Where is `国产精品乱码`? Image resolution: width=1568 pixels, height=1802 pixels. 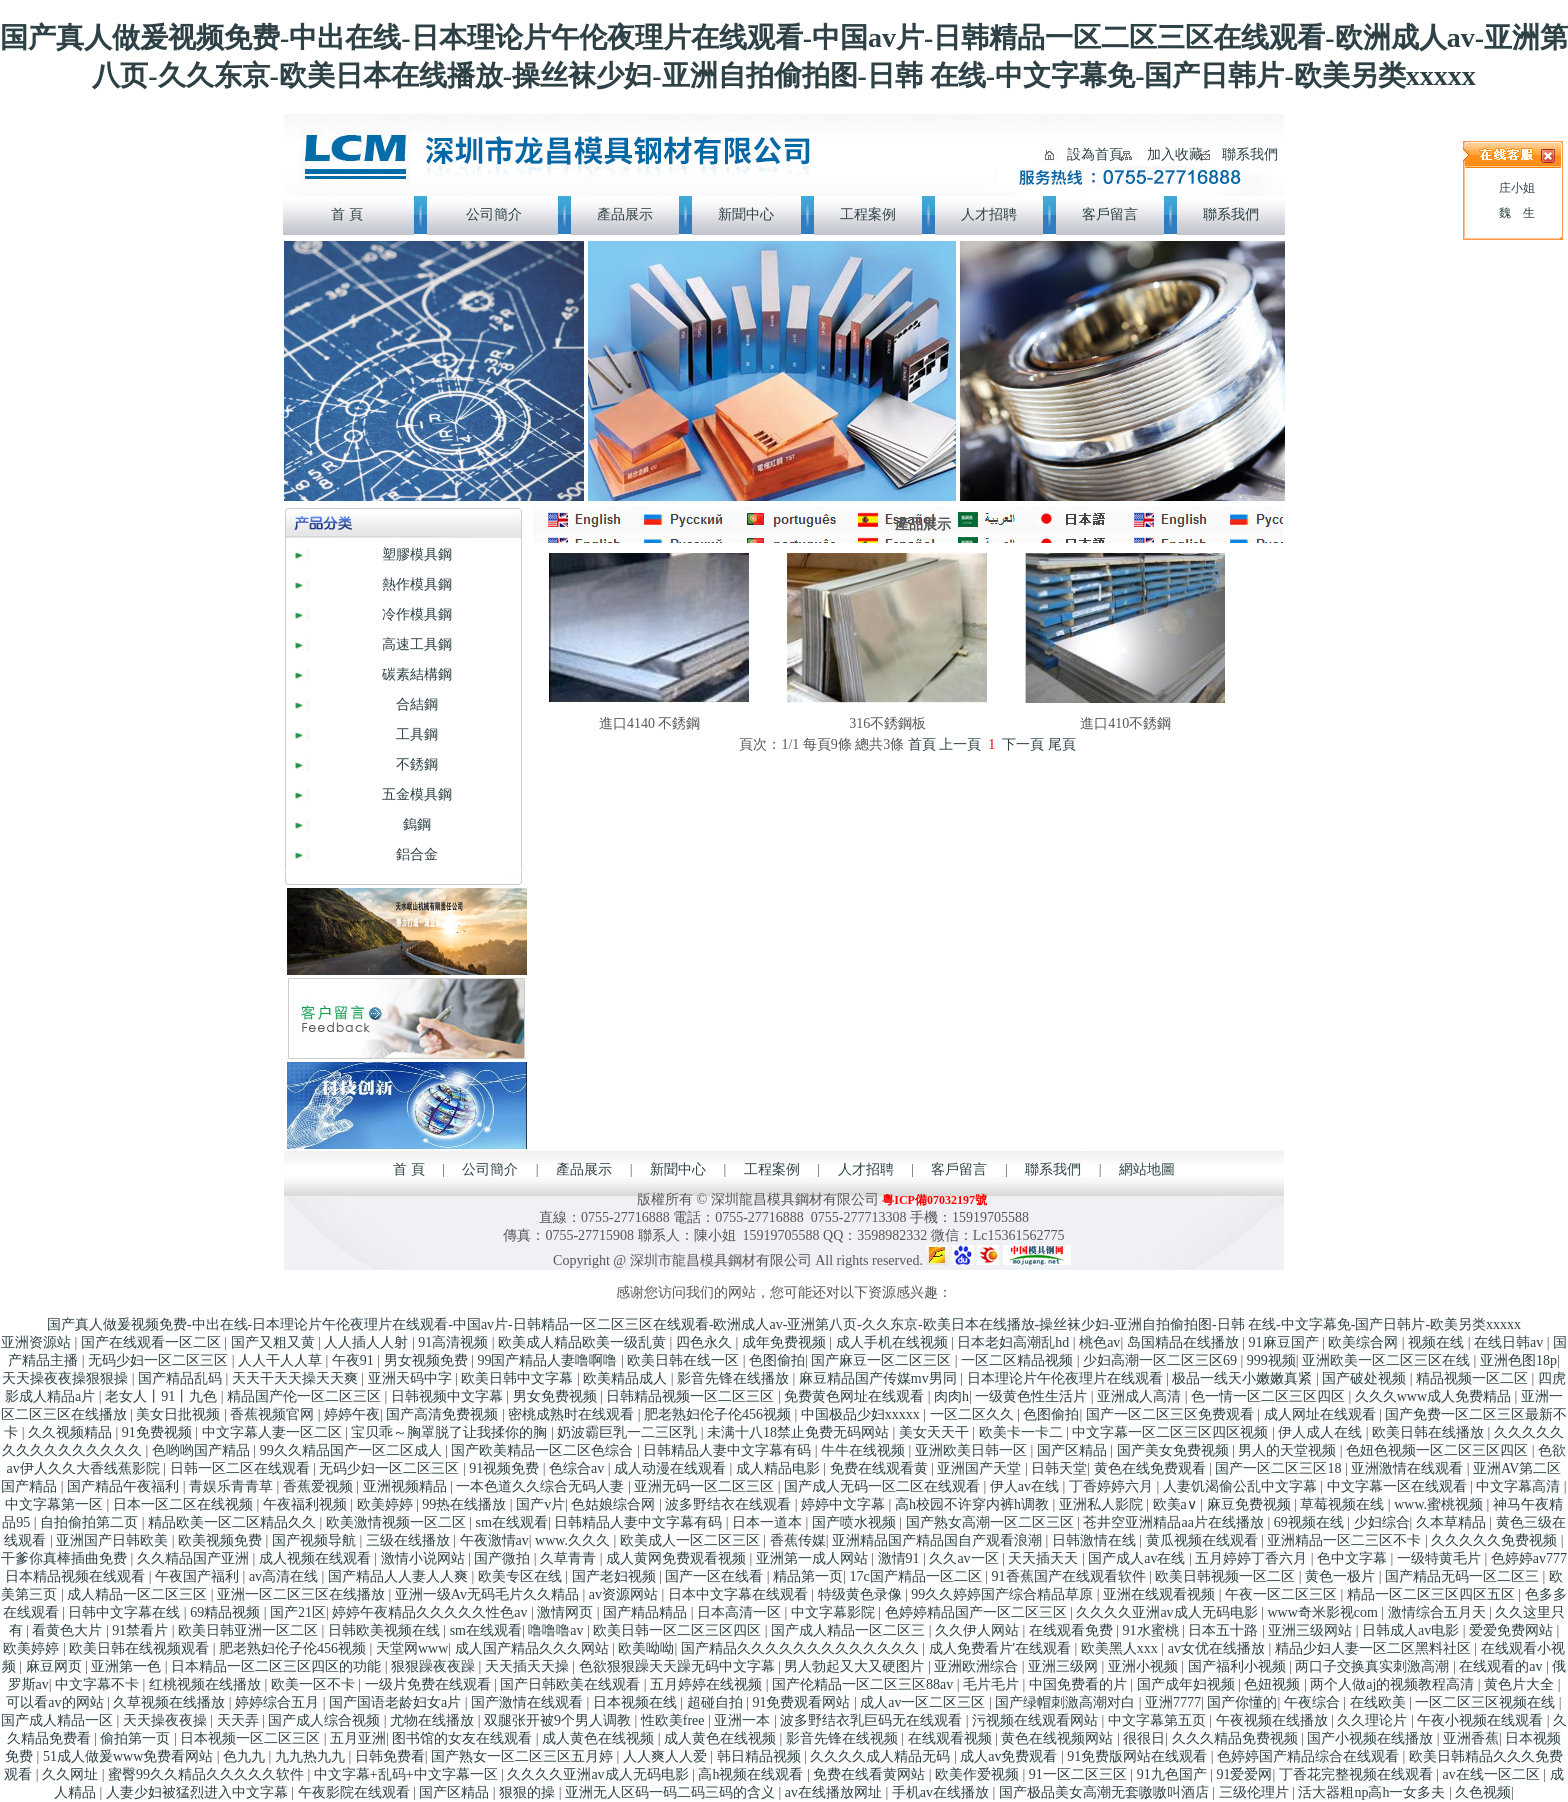 国产精品乱码 is located at coordinates (182, 1378).